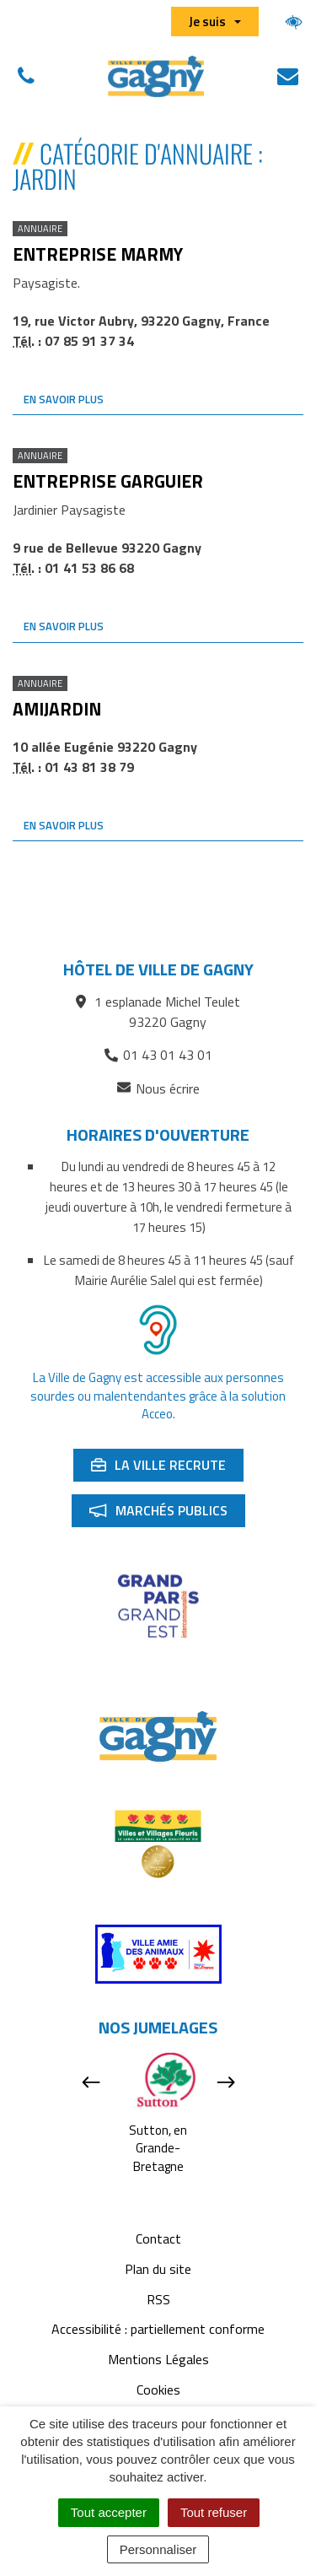 Image resolution: width=316 pixels, height=2576 pixels. Describe the element at coordinates (166, 1513) in the screenshot. I see `Marchés publics` at that location.